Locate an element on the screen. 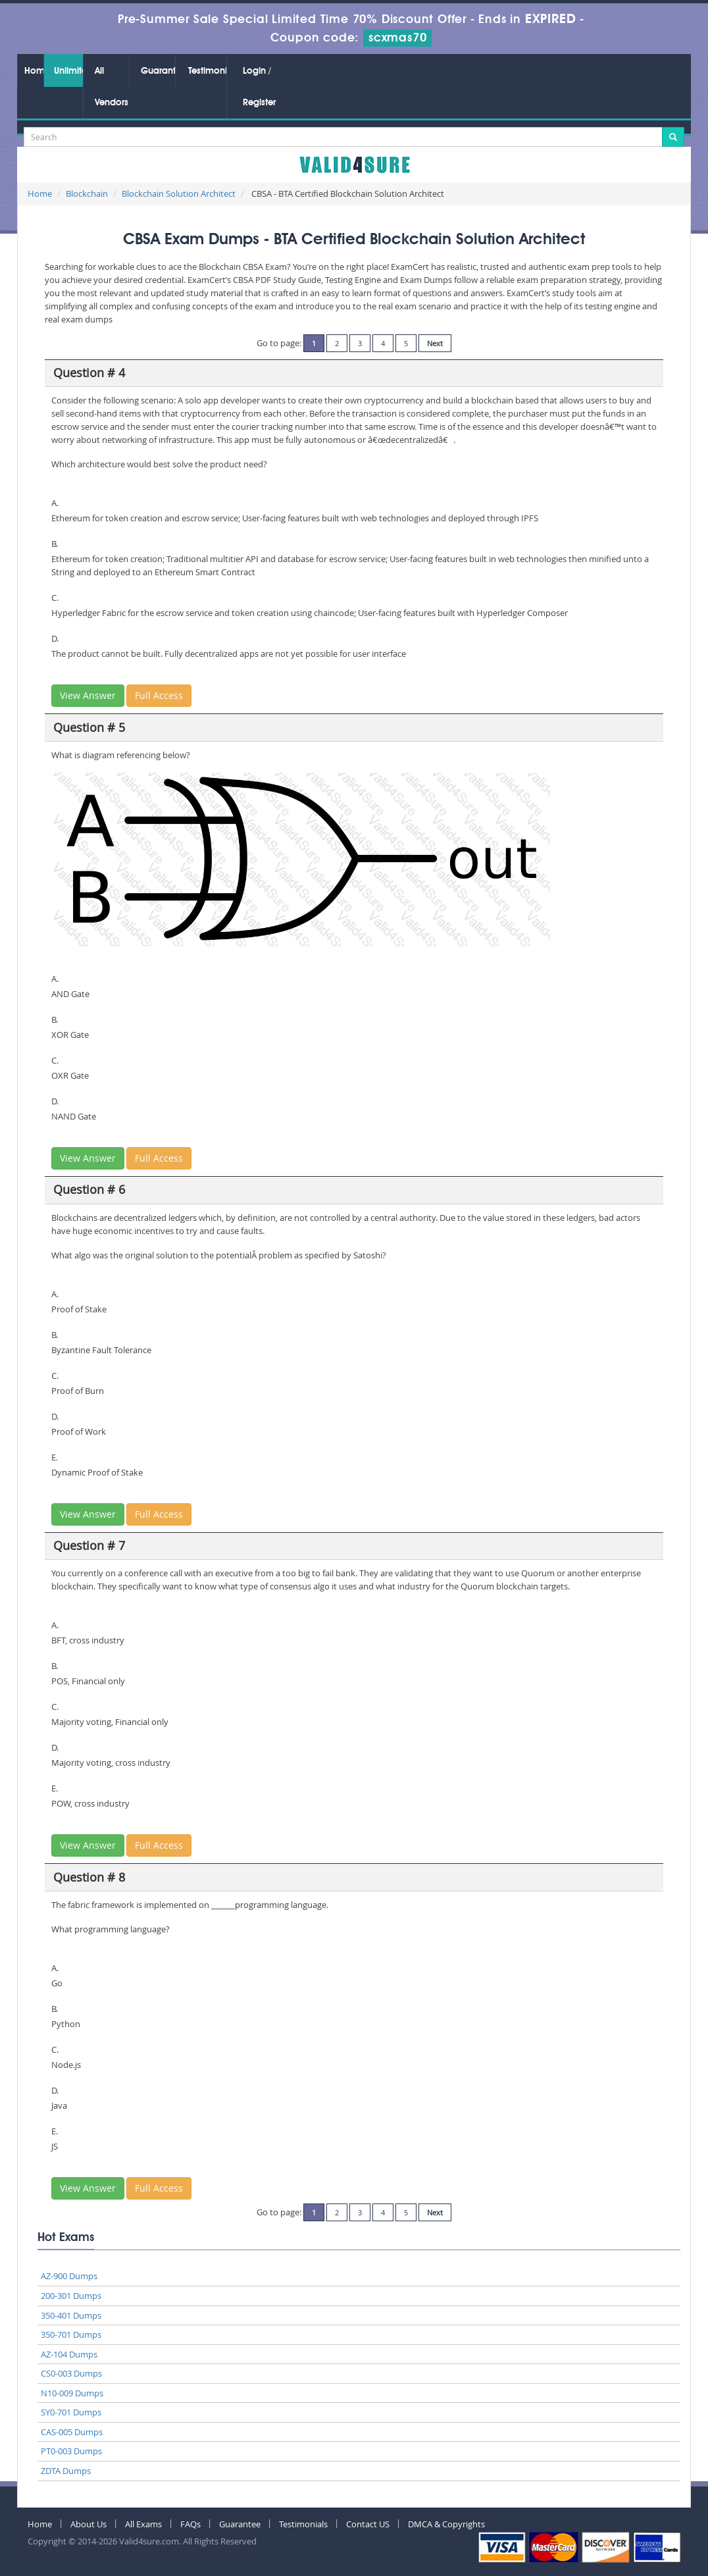  Testimonials is located at coordinates (207, 71).